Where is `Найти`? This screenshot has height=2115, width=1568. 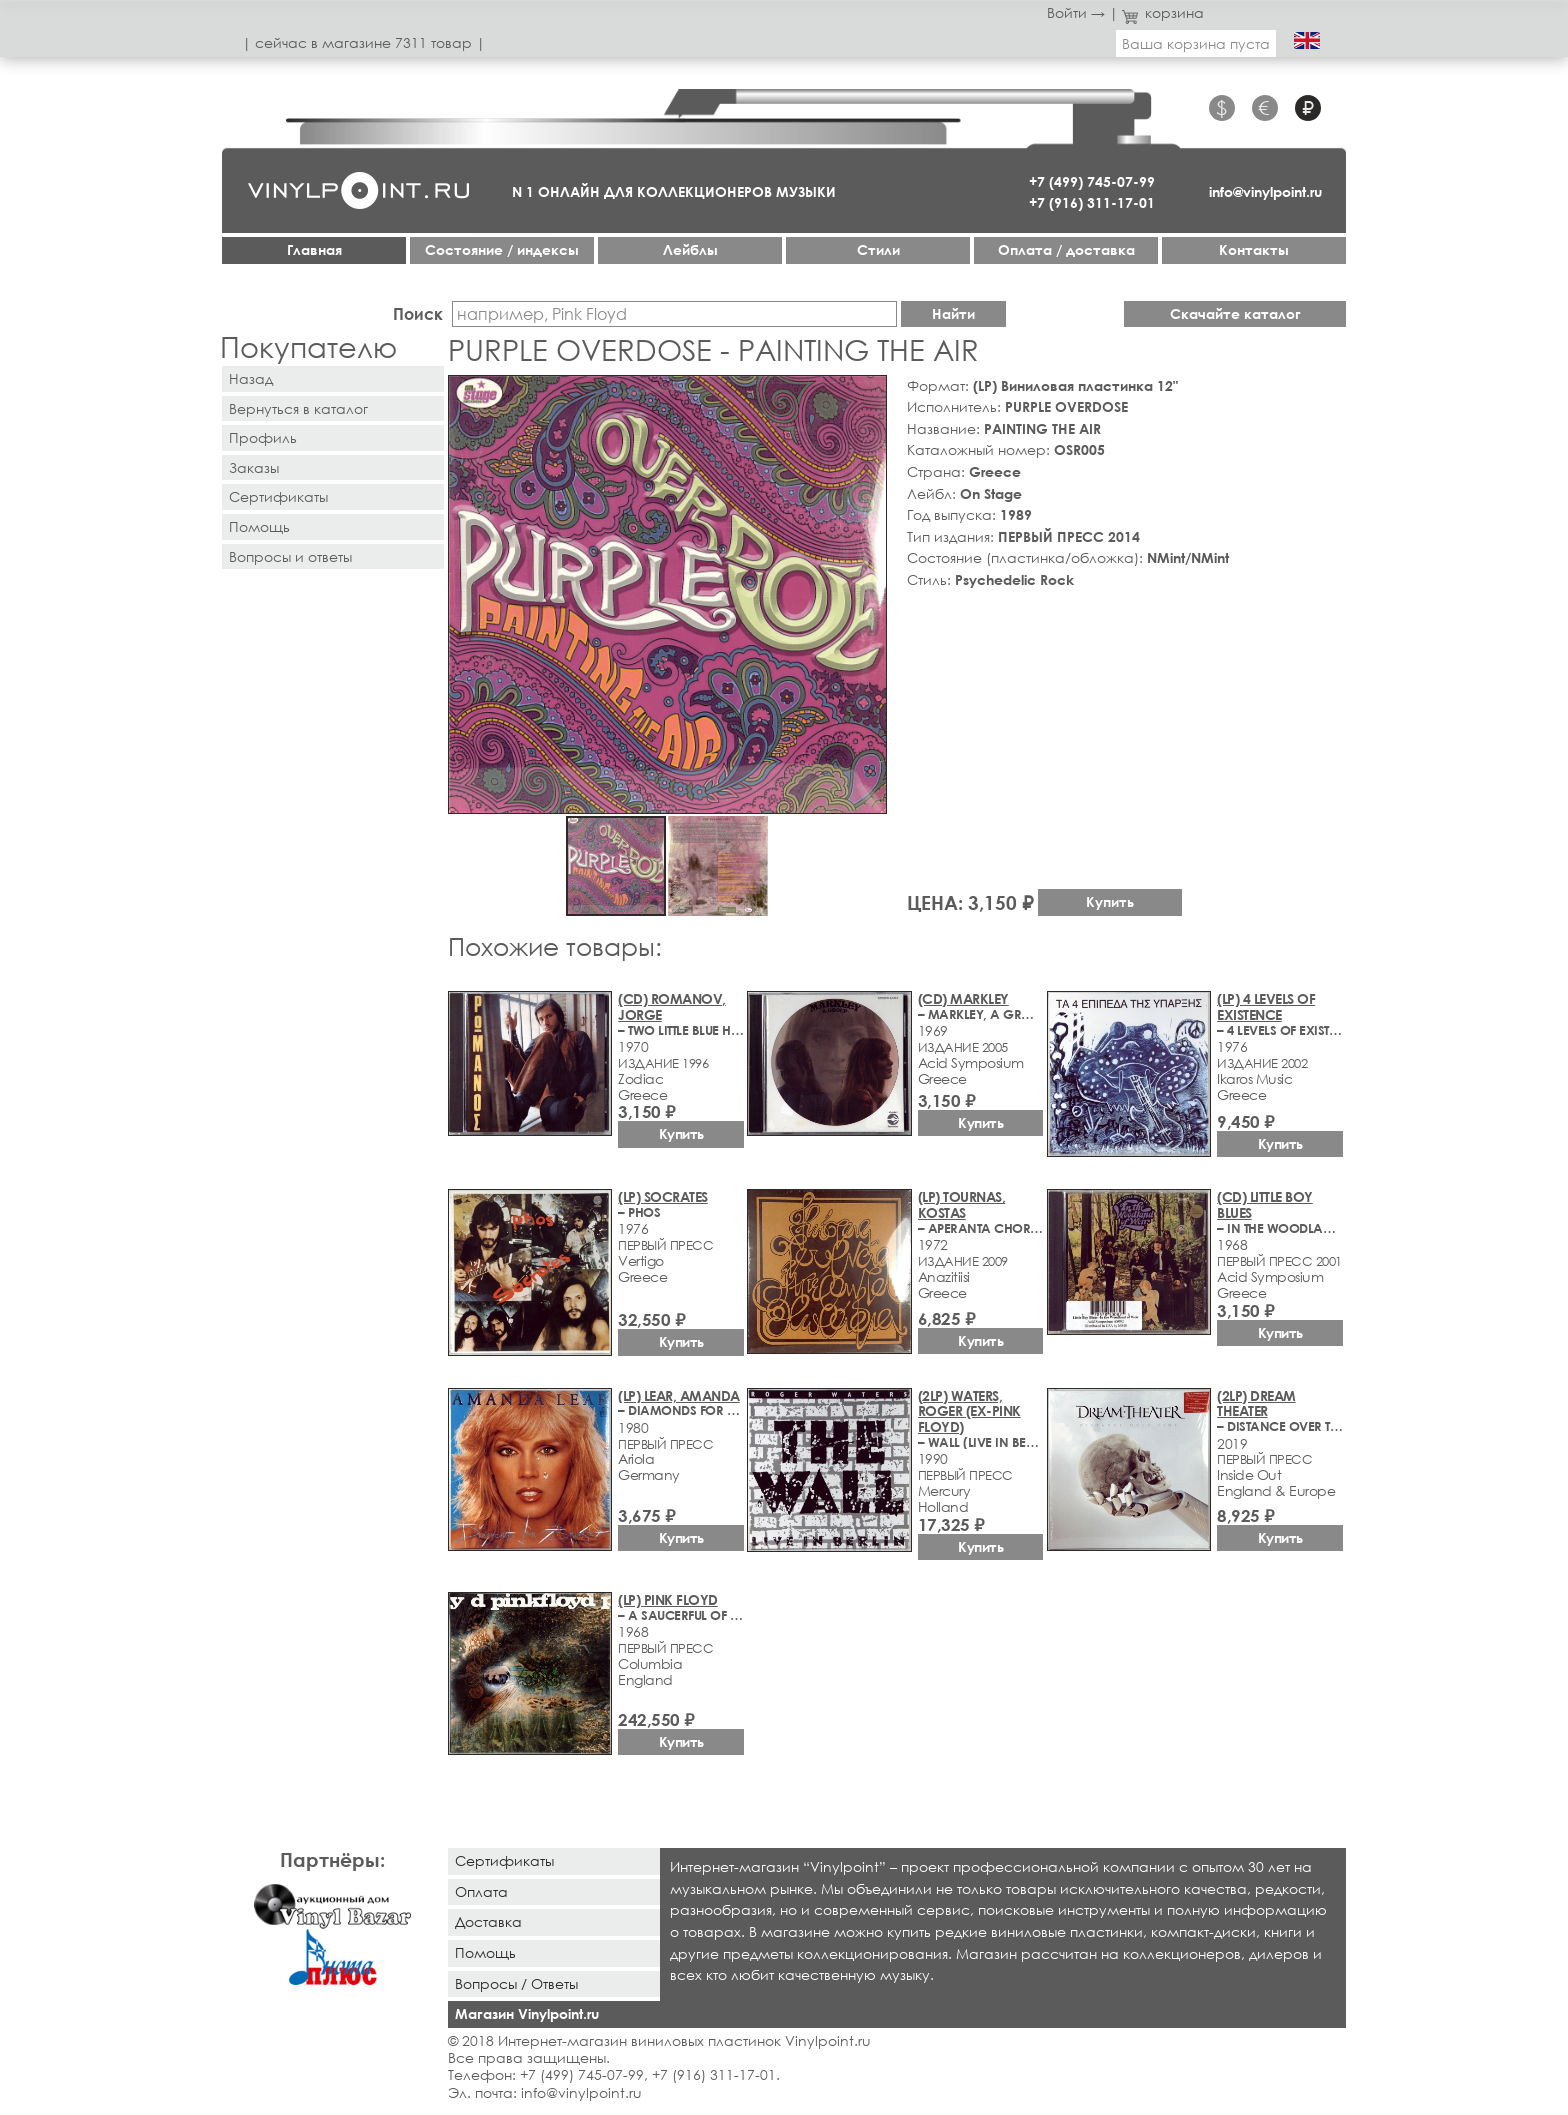 Найти is located at coordinates (953, 313).